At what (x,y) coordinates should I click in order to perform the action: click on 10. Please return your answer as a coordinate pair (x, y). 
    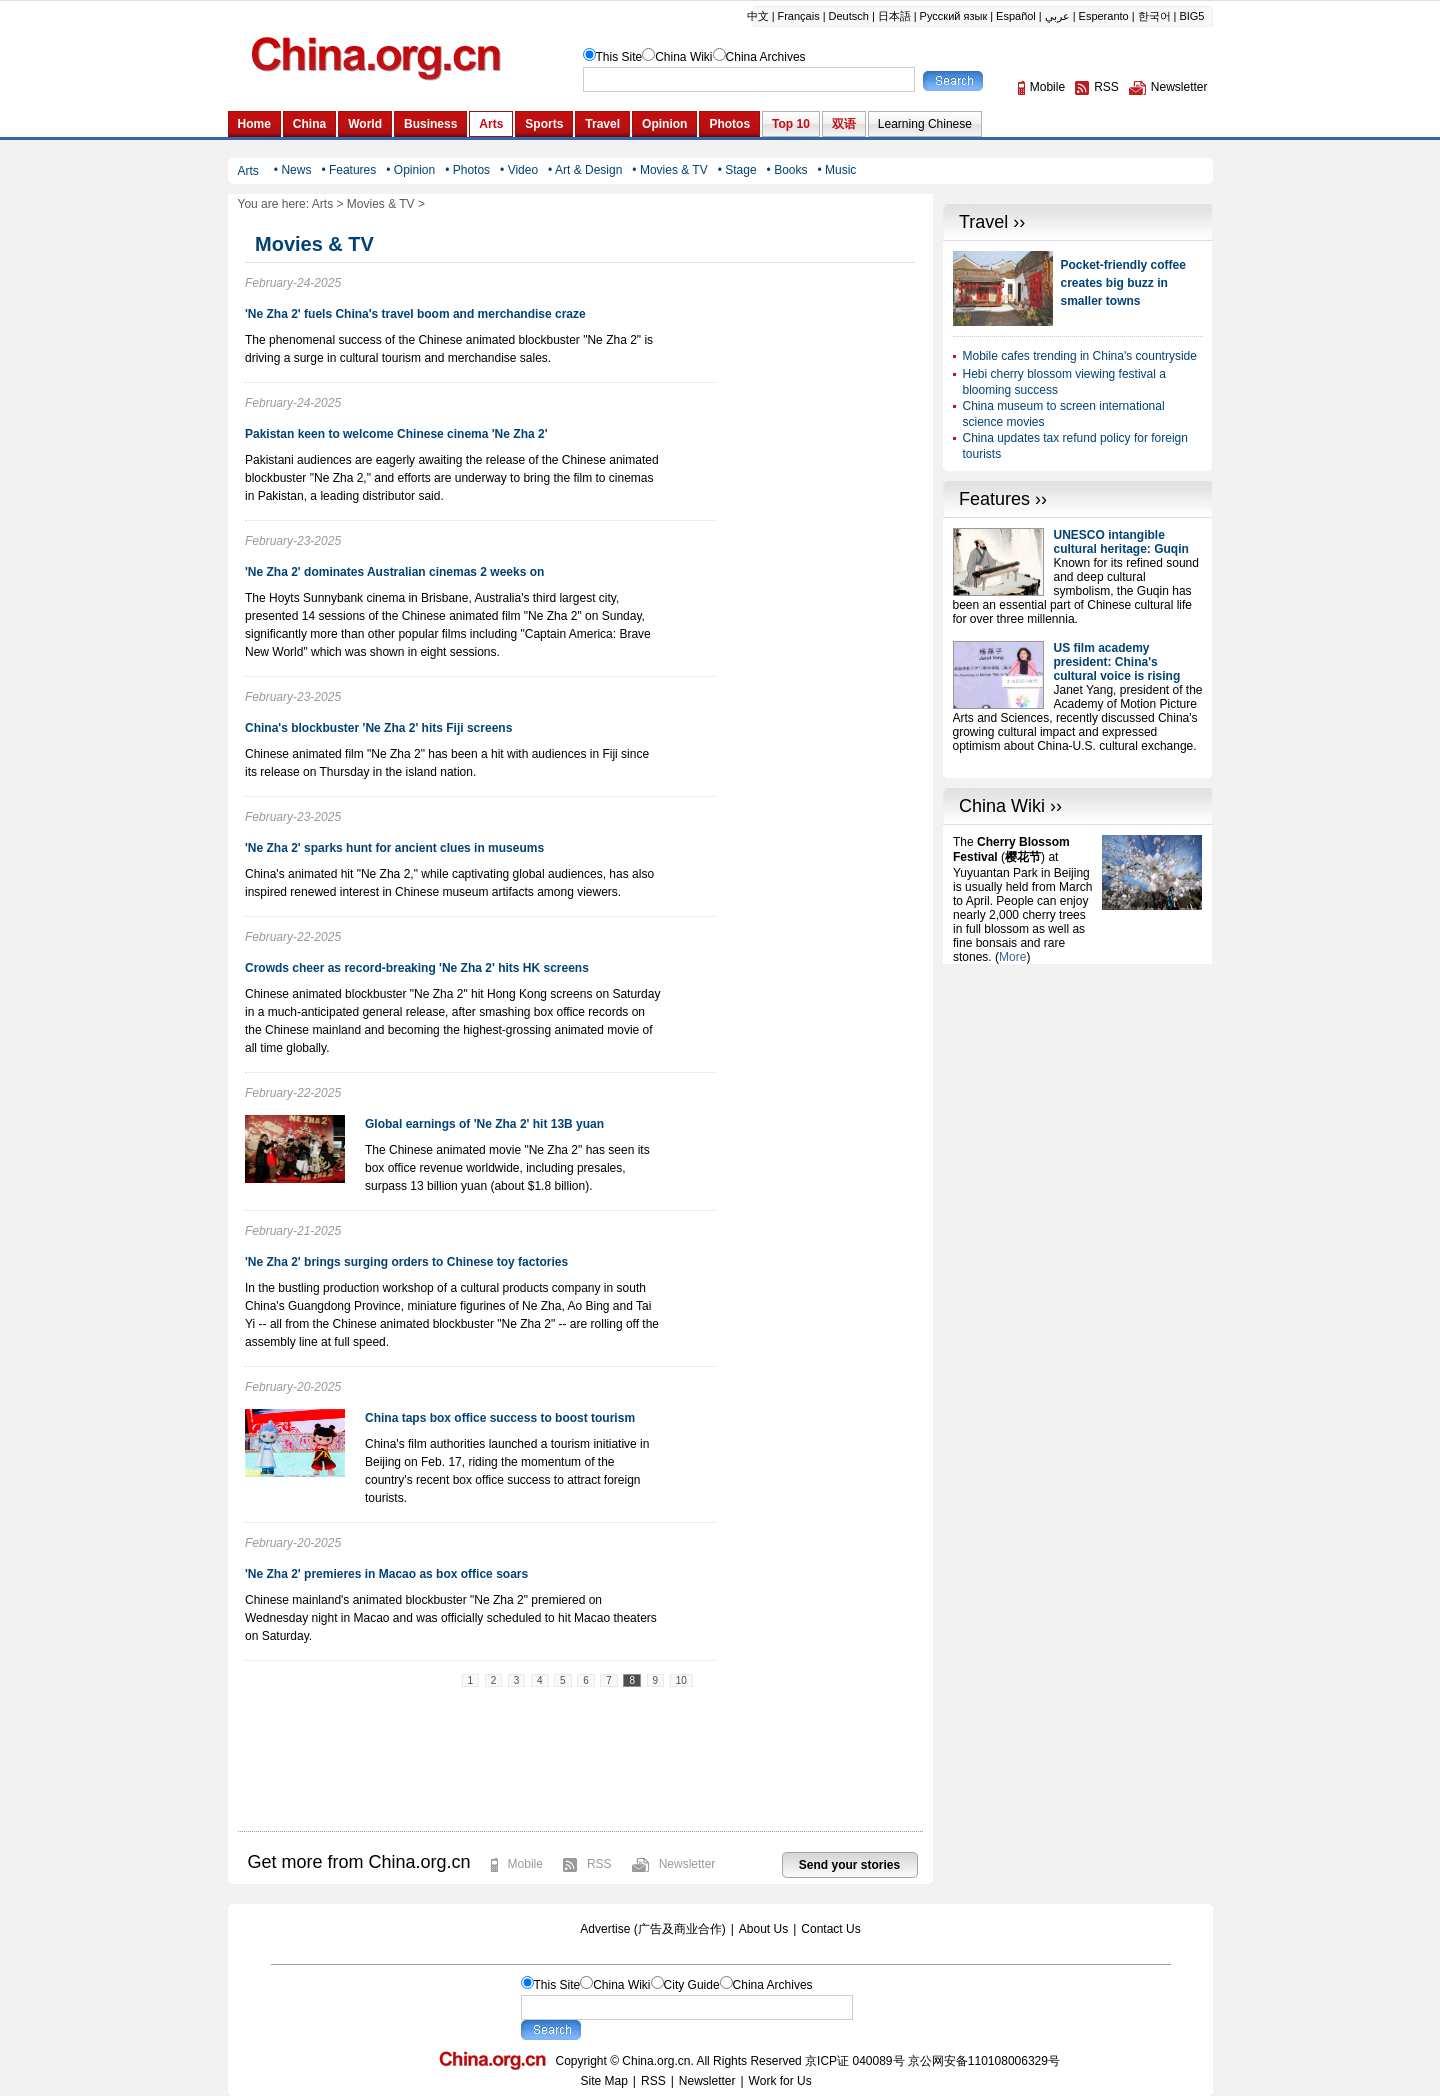
    Looking at the image, I should click on (681, 1680).